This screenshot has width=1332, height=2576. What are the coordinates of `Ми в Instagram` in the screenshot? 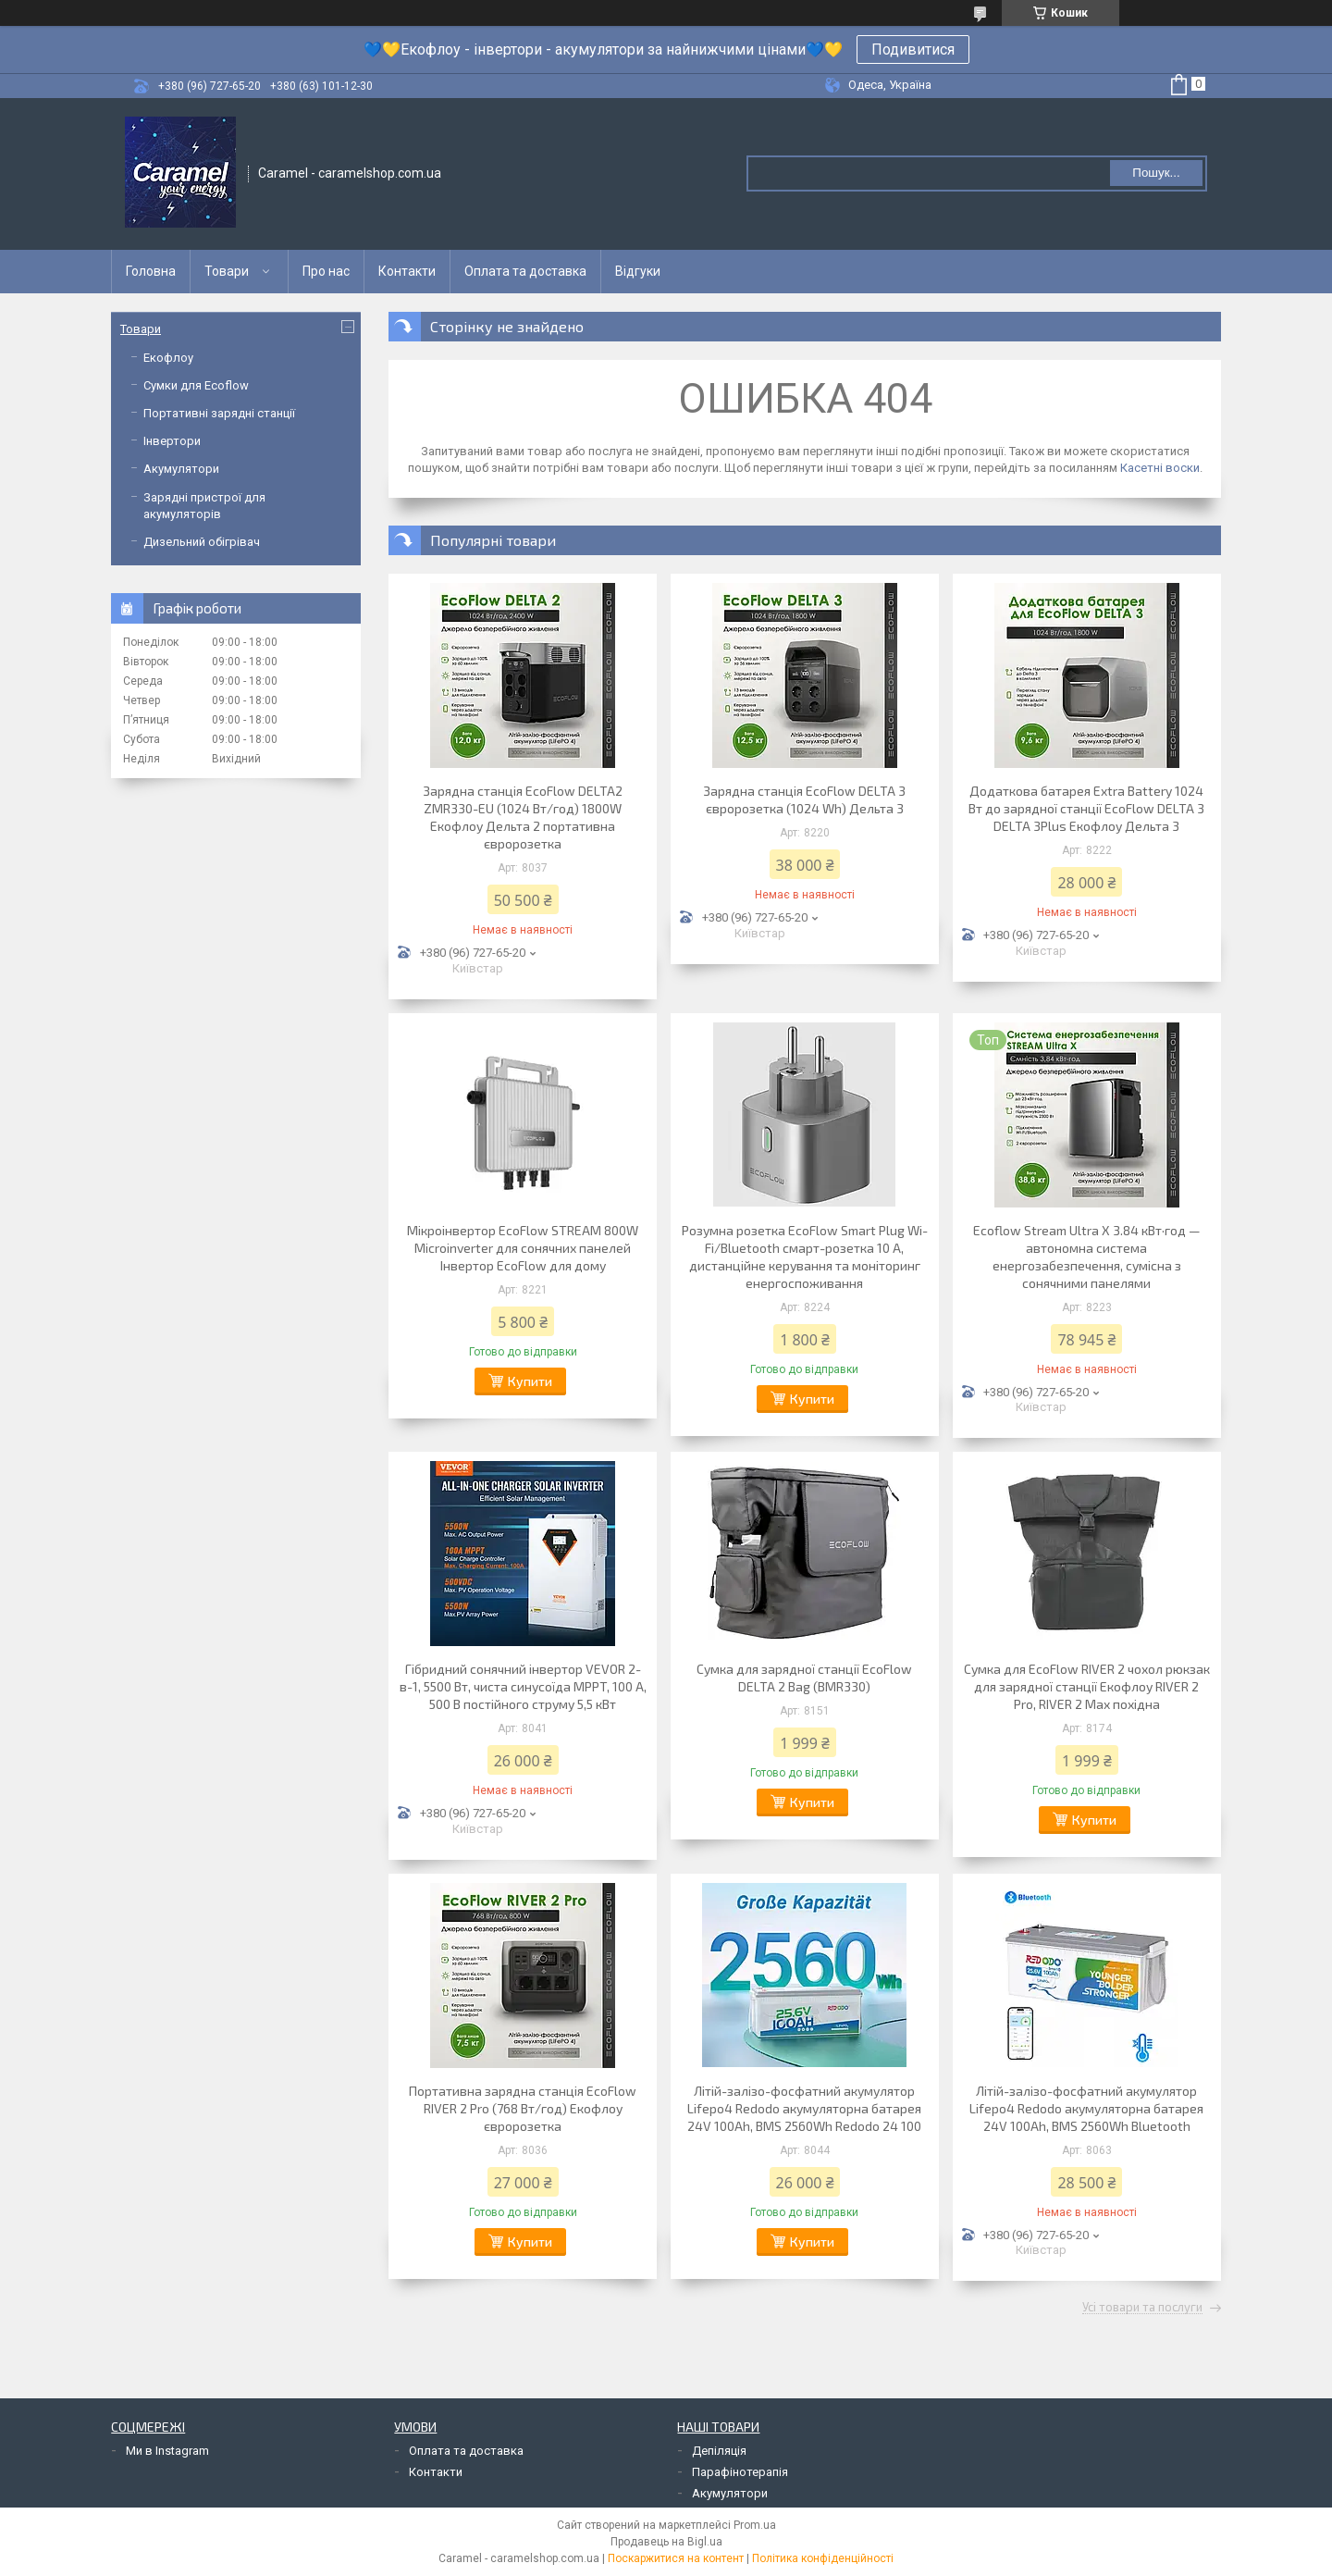 It's located at (167, 2451).